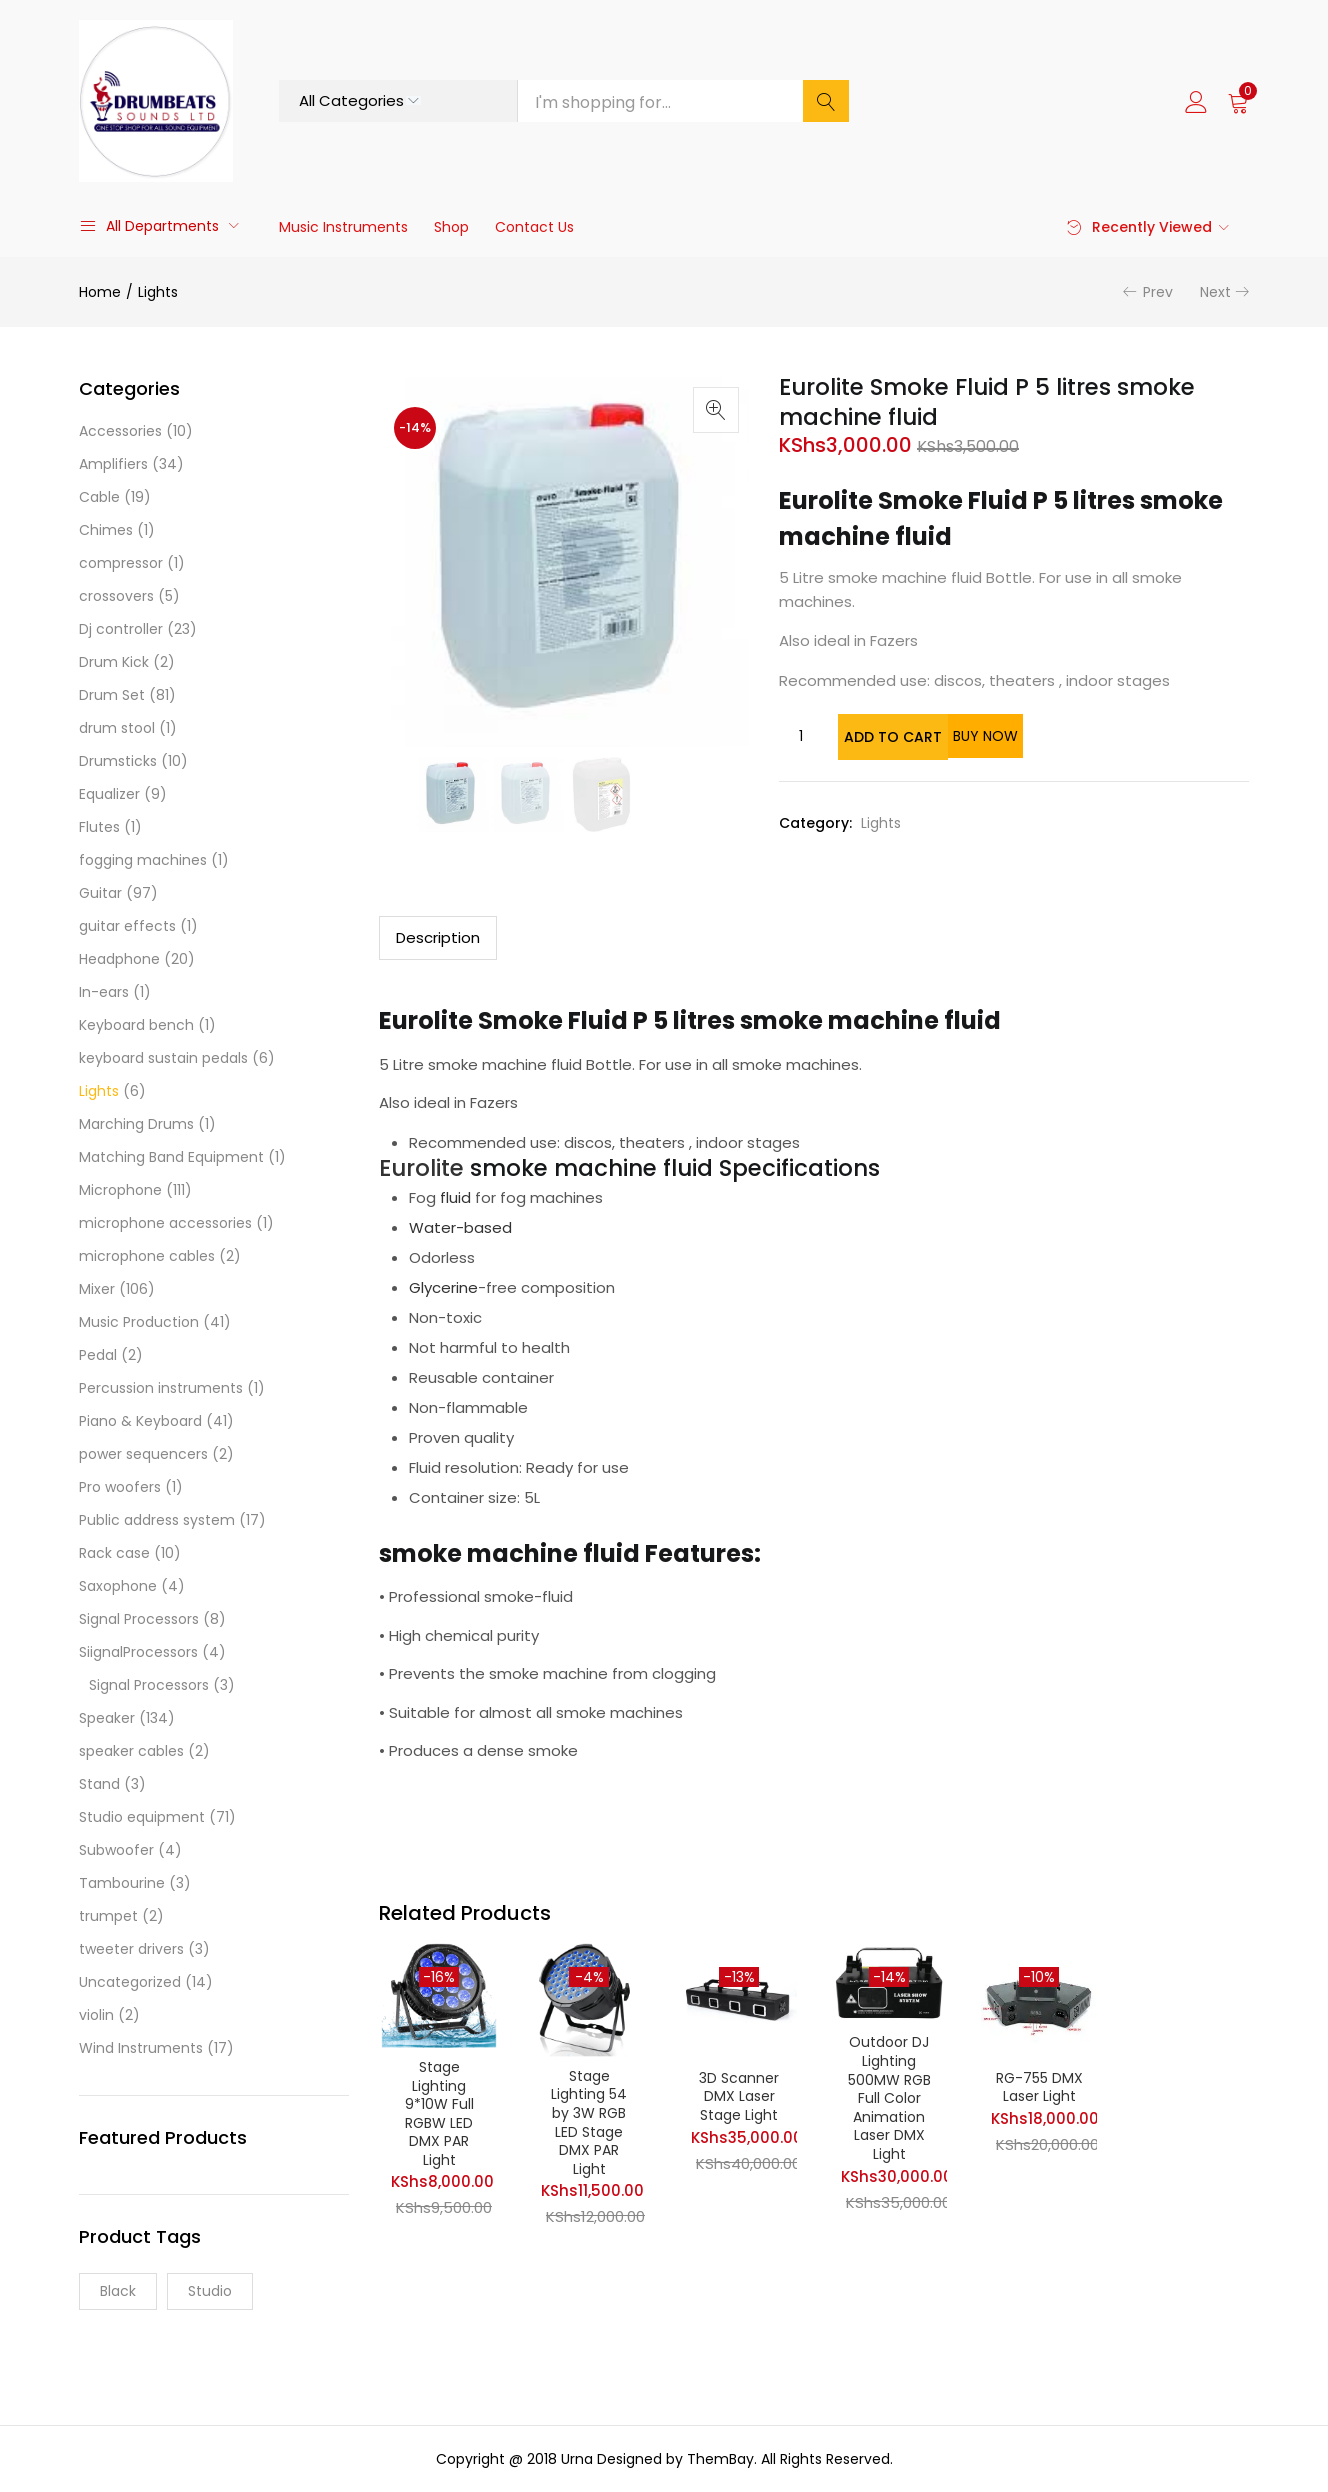  I want to click on Guitar, so click(100, 893).